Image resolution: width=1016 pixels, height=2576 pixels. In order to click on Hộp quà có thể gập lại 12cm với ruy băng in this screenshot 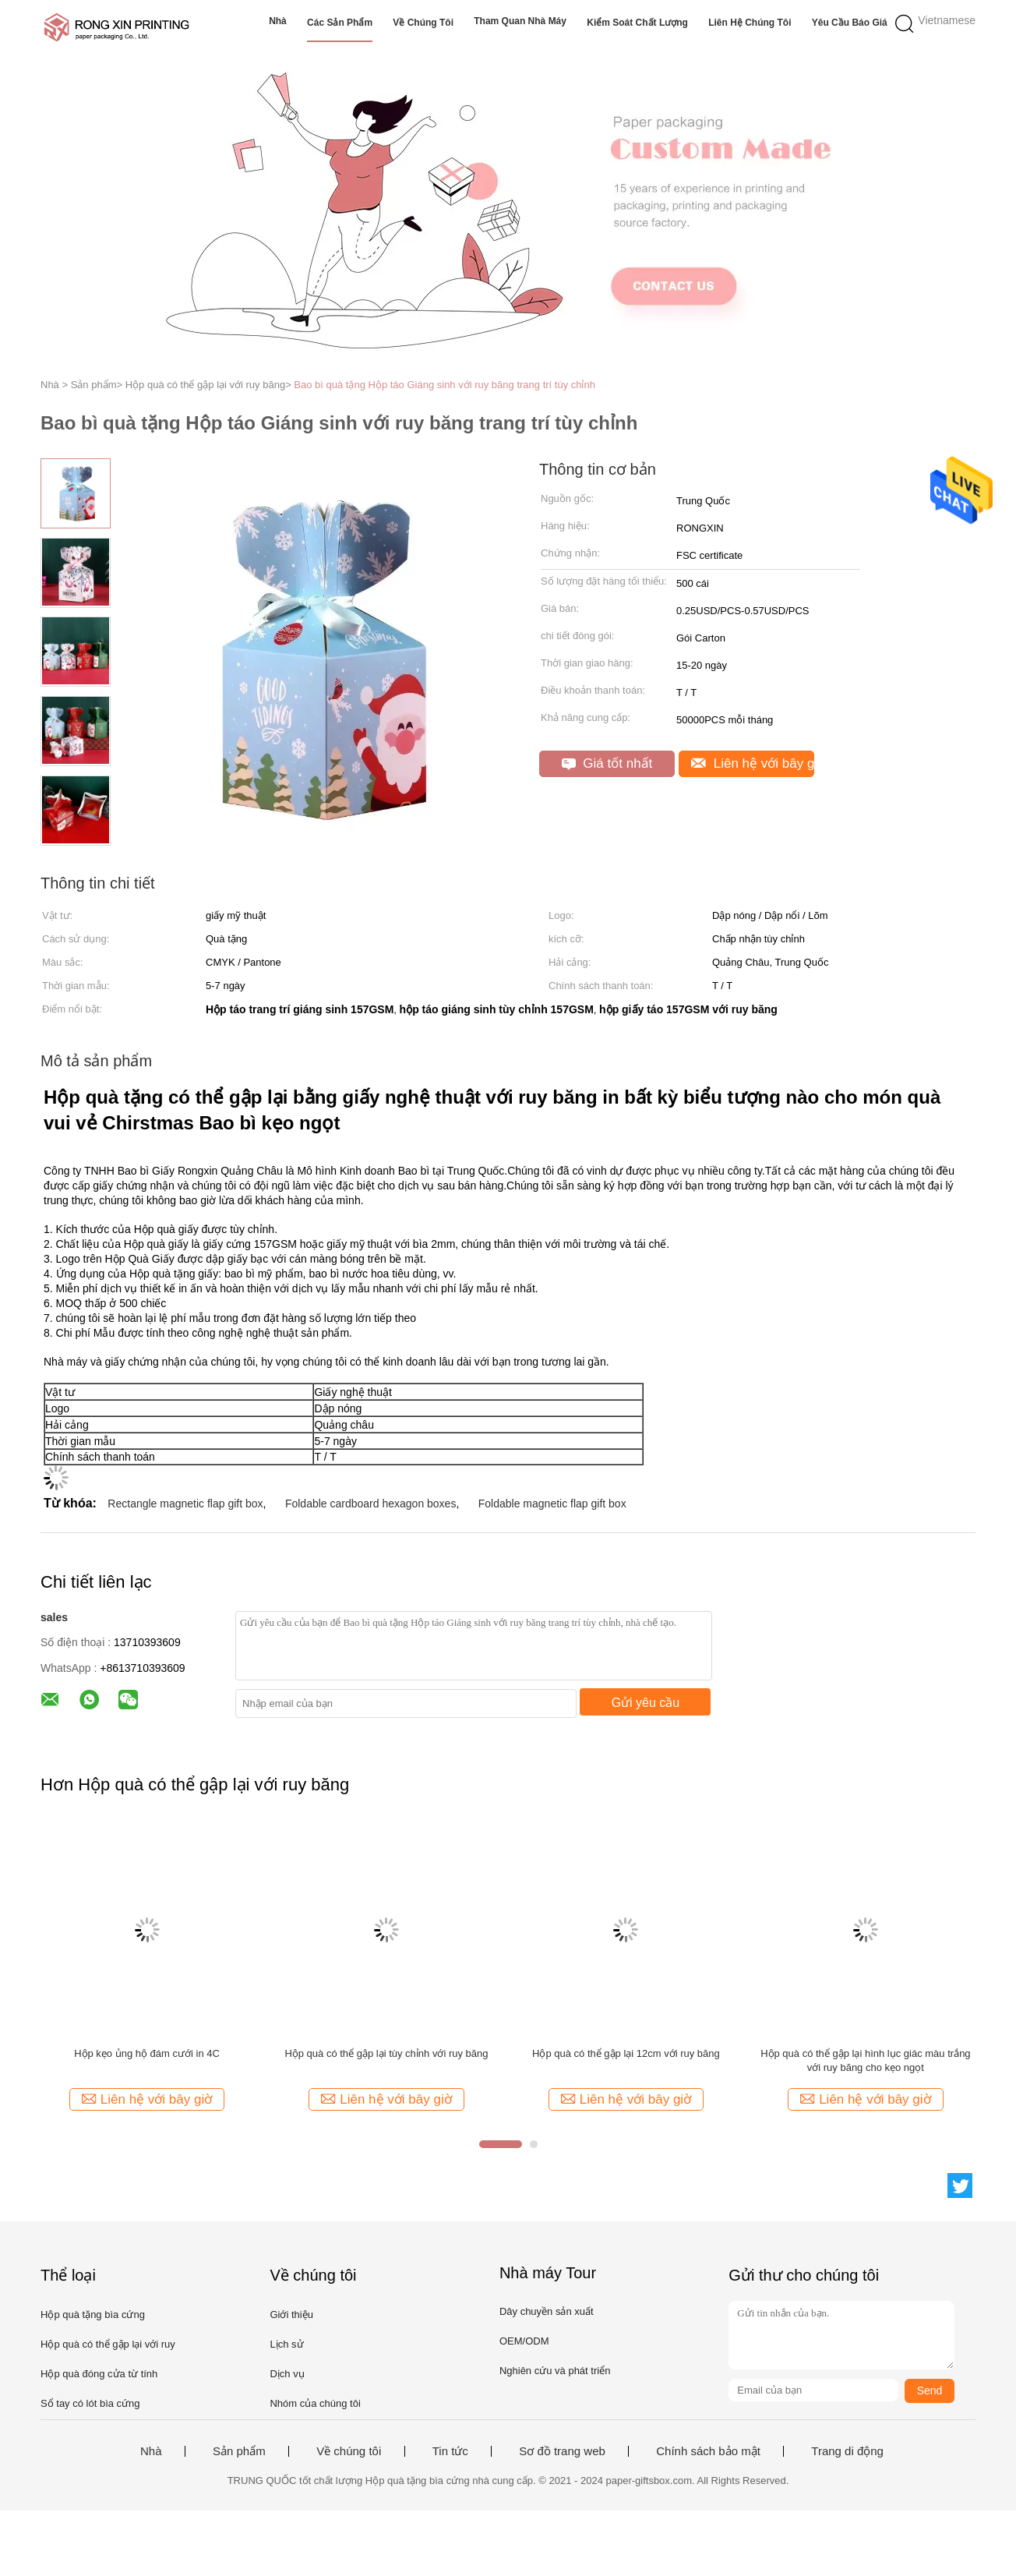, I will do `click(626, 2053)`.